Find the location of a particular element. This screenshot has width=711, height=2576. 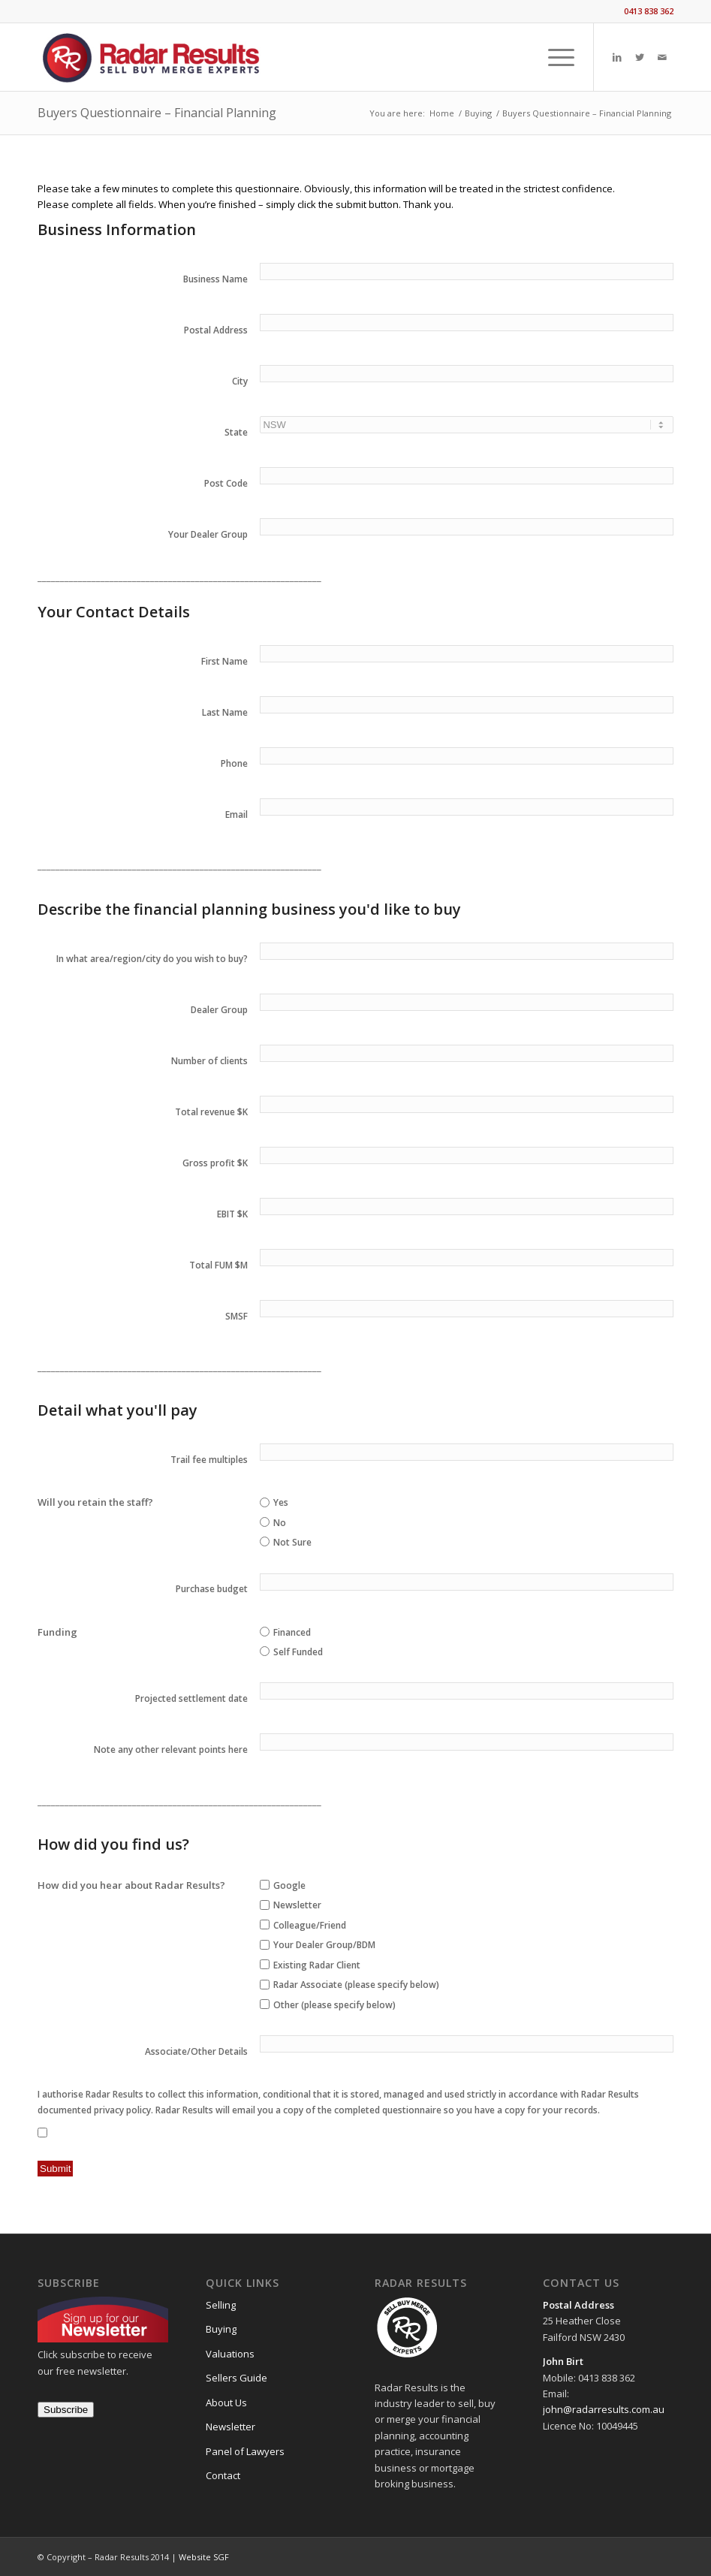

Email is located at coordinates (236, 814).